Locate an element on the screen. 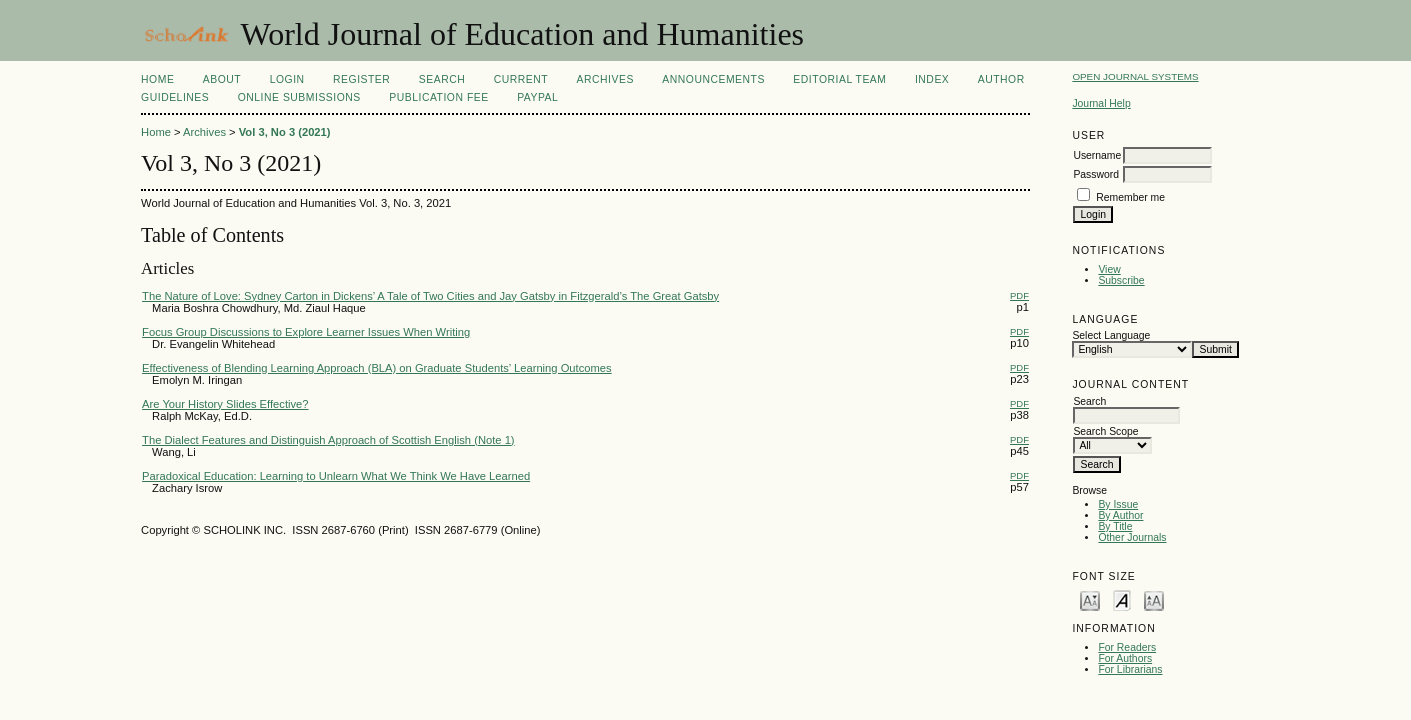 The image size is (1411, 720). Archives is located at coordinates (605, 79).